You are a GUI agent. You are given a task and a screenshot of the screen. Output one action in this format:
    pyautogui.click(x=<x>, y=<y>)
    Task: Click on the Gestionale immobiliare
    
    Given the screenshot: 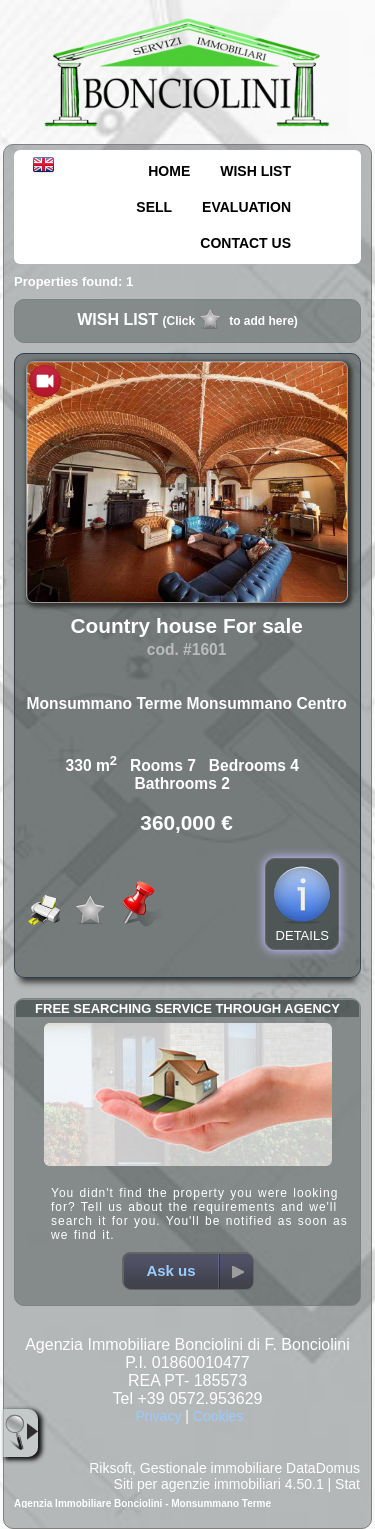 What is the action you would take?
    pyautogui.click(x=211, y=1468)
    